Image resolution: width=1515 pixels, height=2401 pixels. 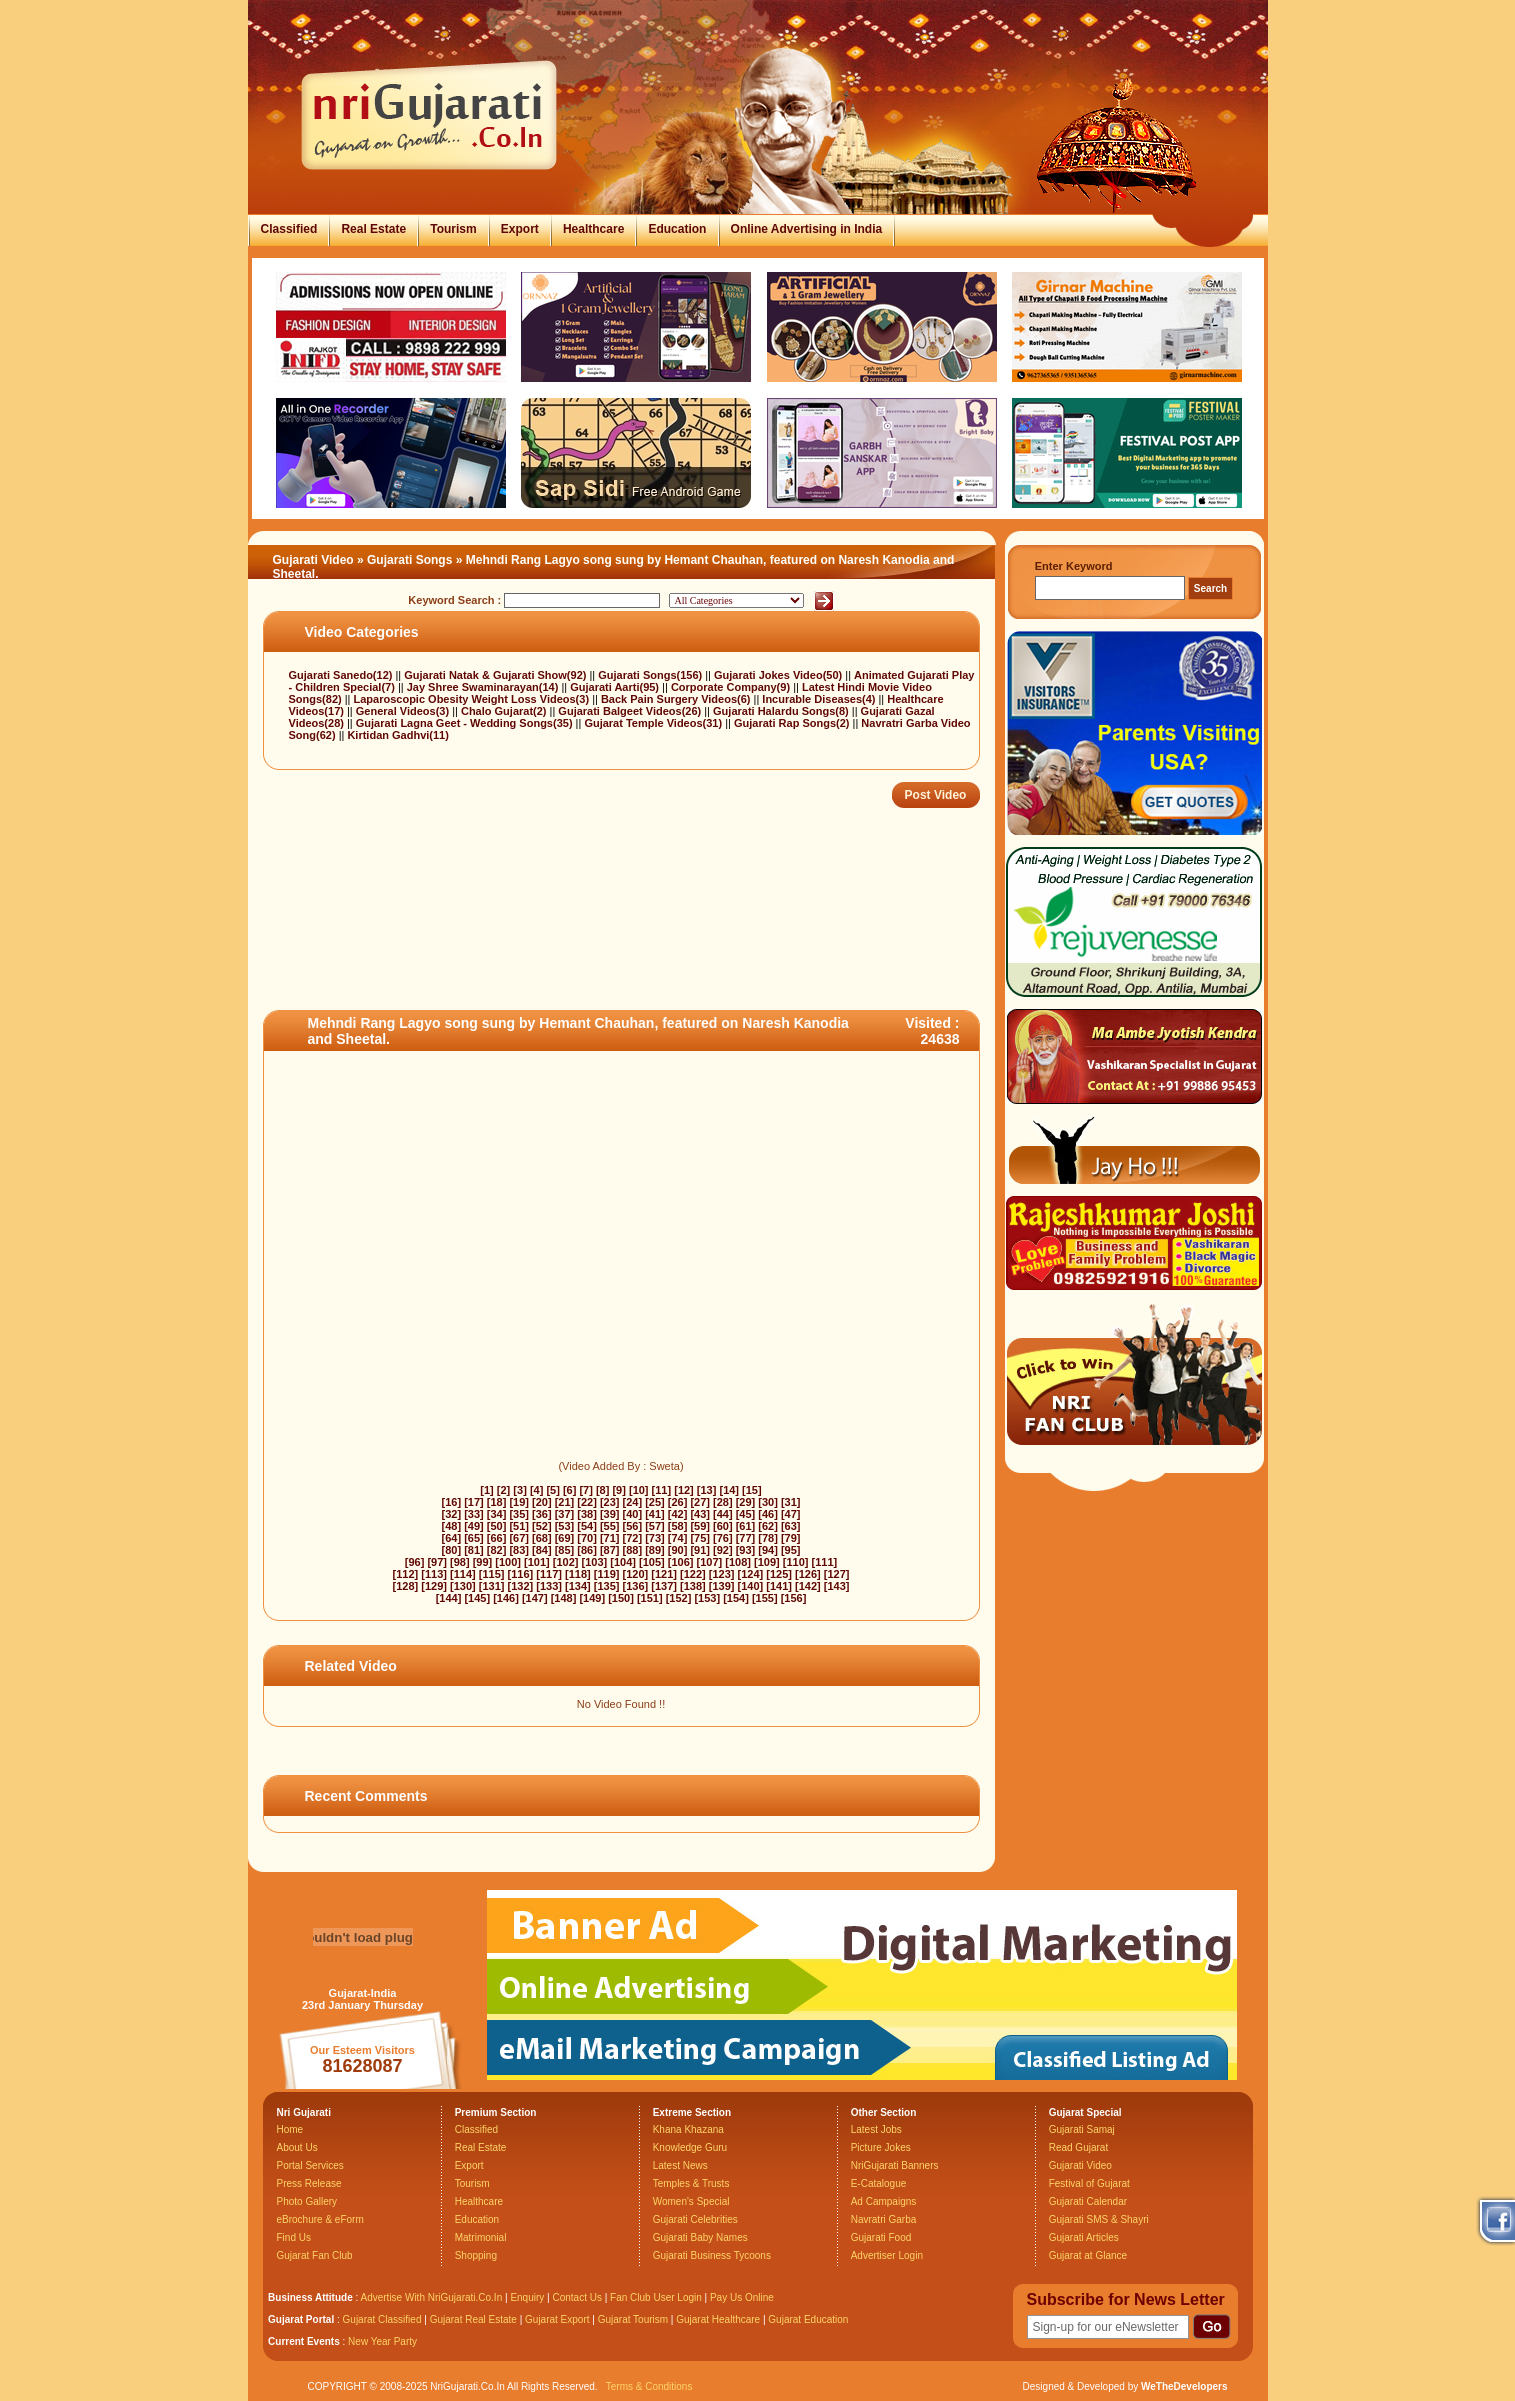 I want to click on Pay Us Online, so click(x=742, y=2297).